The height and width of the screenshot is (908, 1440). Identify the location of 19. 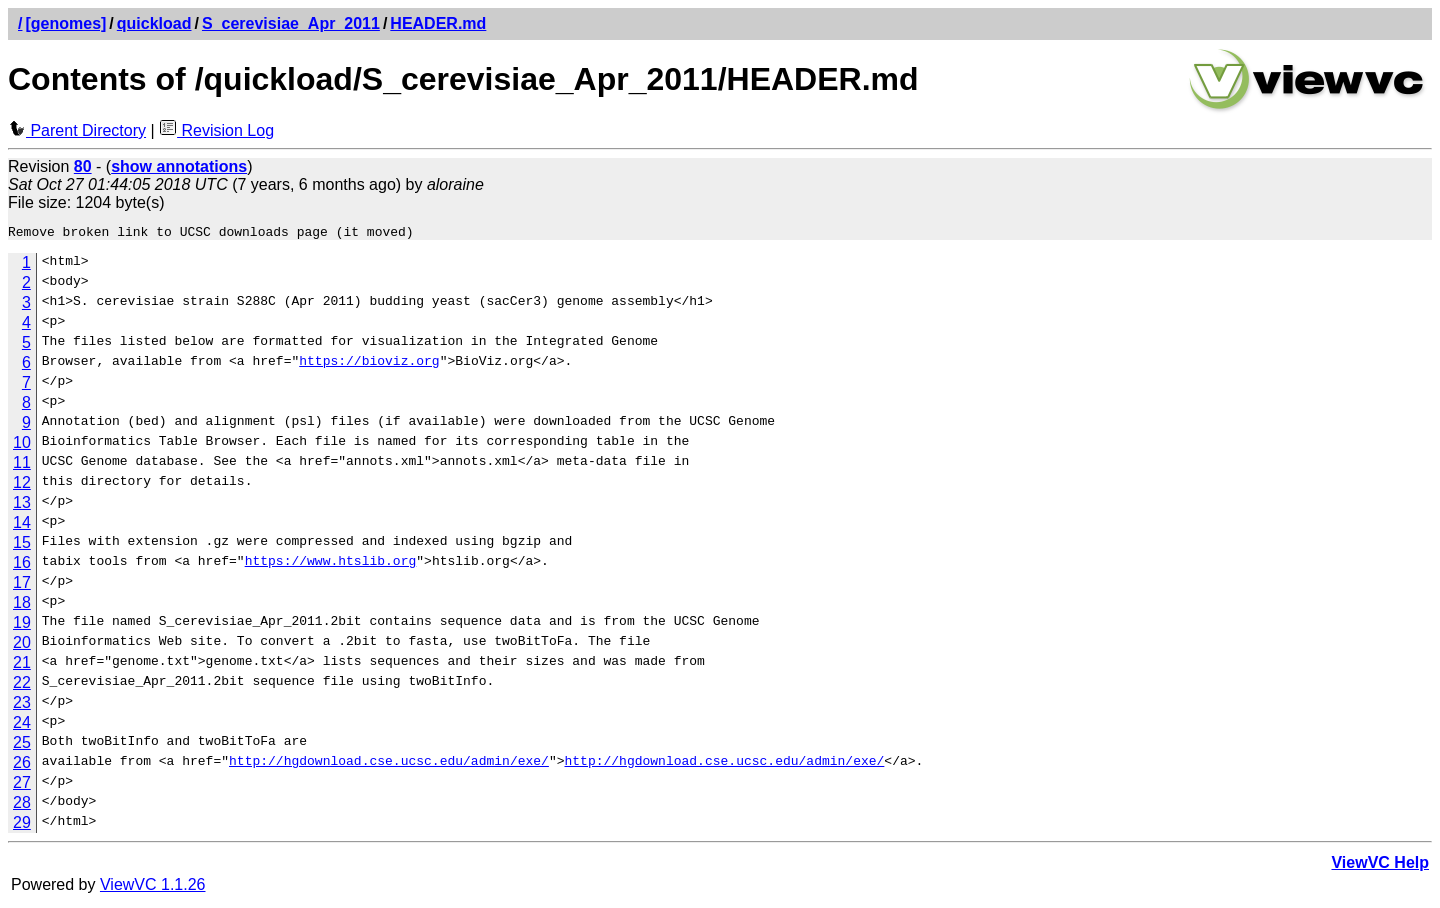
(22, 625).